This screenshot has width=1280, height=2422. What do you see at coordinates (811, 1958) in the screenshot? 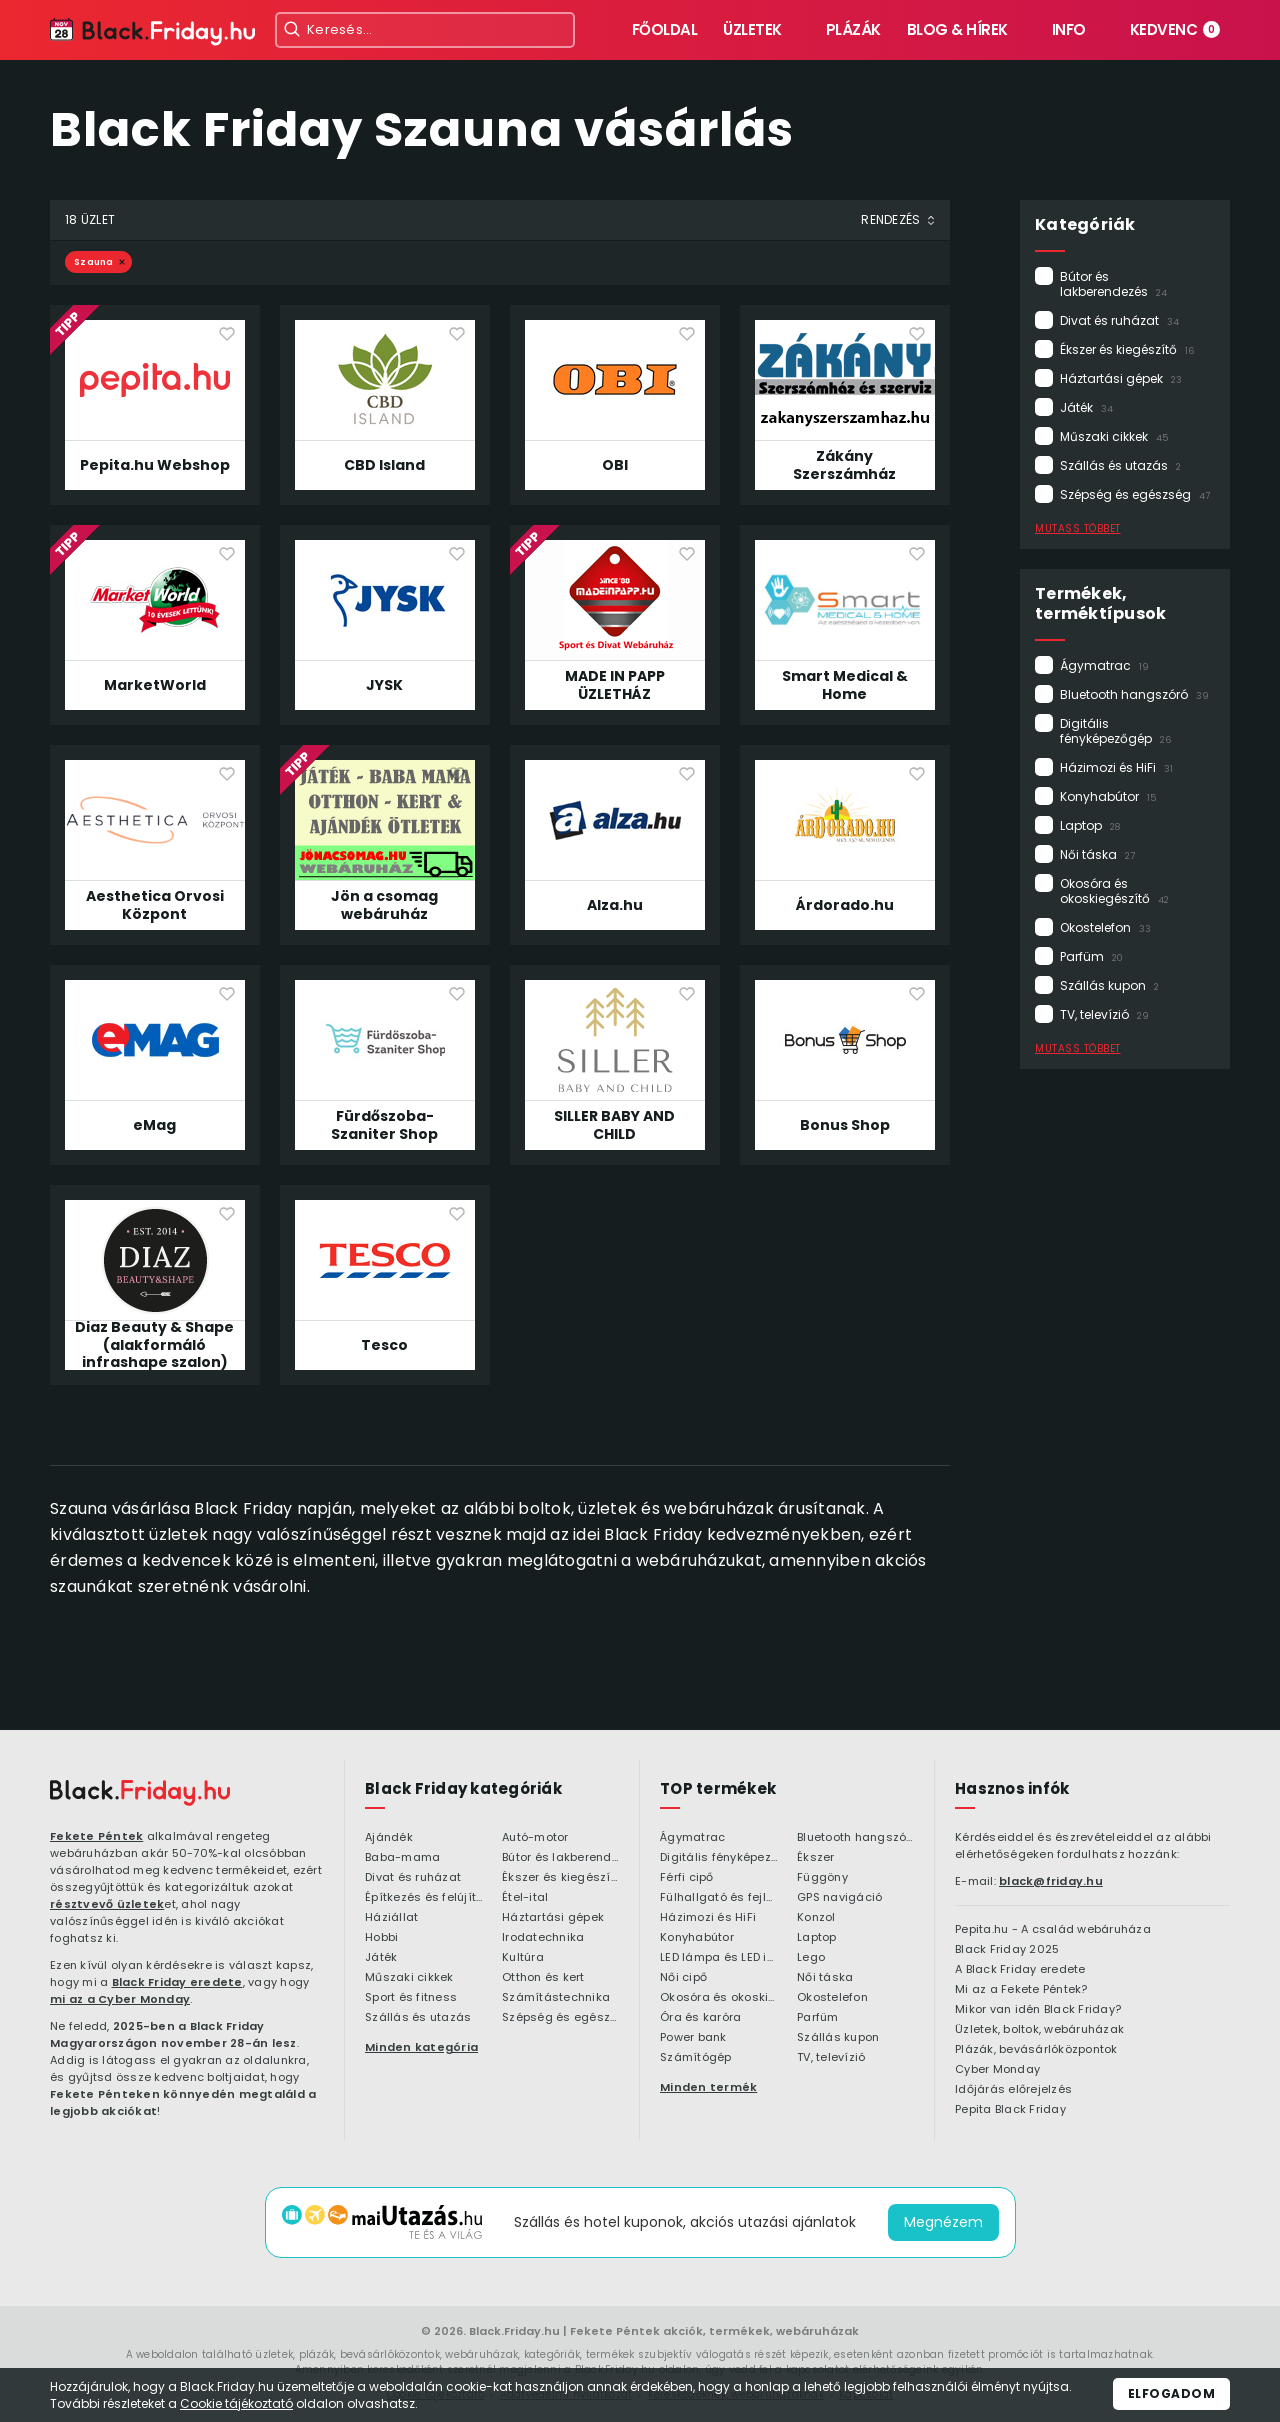
I see `Lego` at bounding box center [811, 1958].